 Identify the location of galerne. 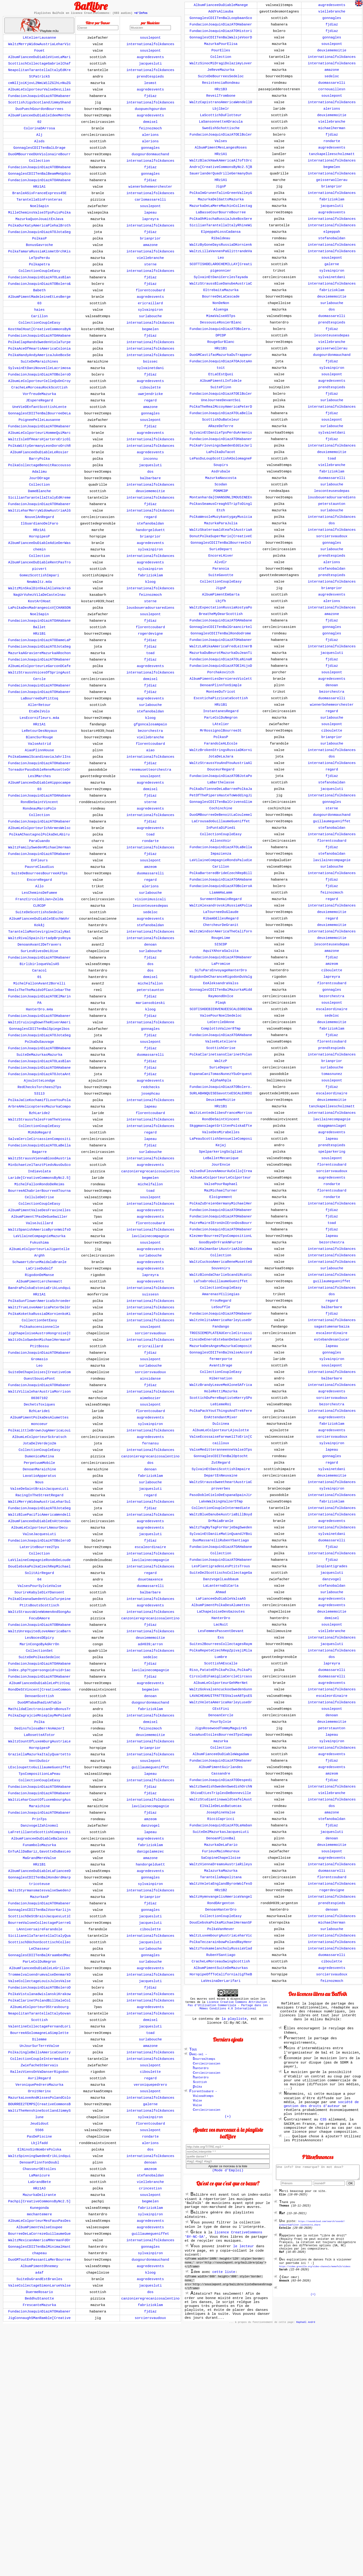
(150, 2327).